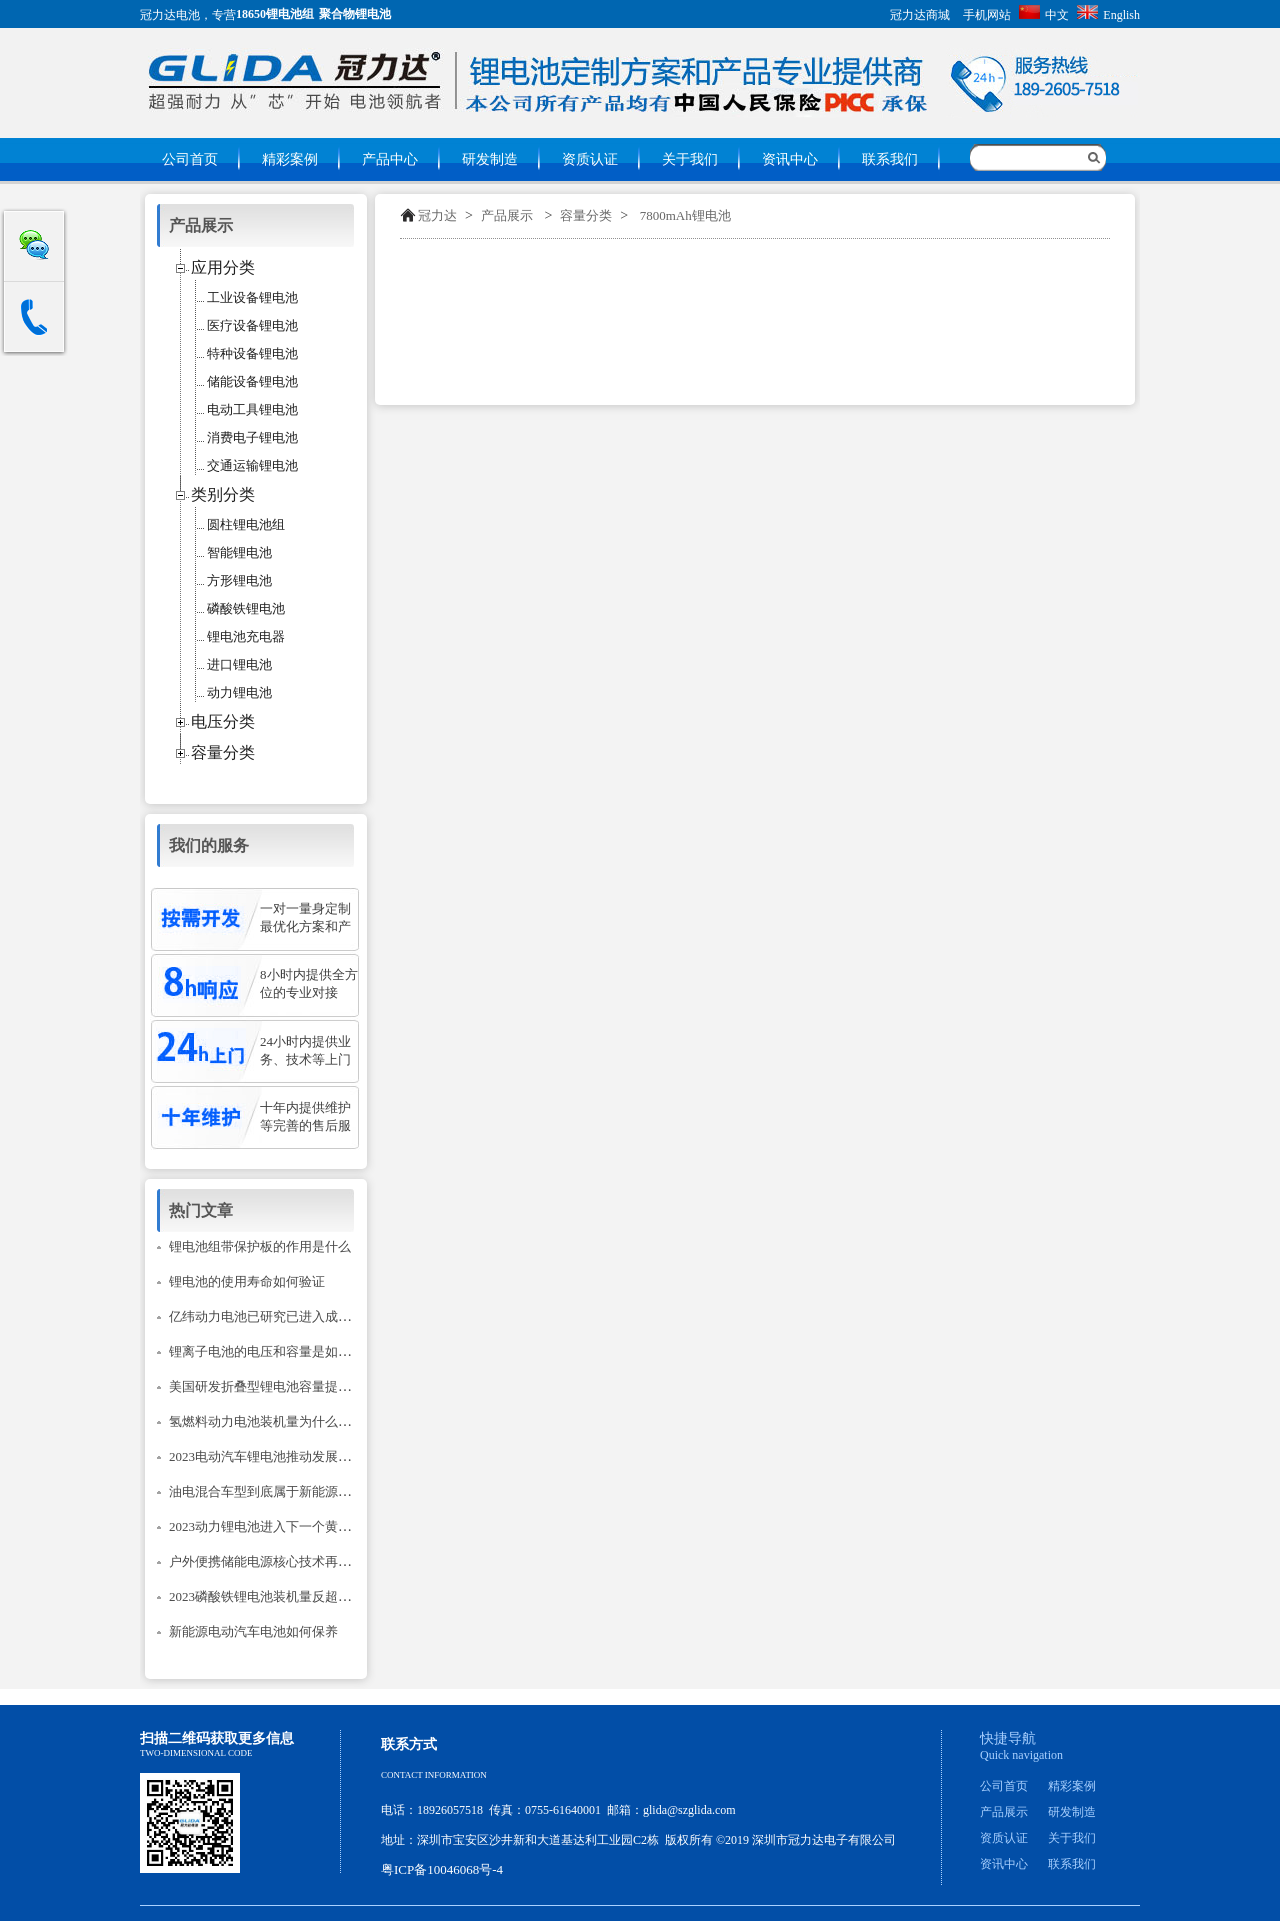 This screenshot has width=1280, height=1921. I want to click on 2023磷酸铁锂电池装机量反超三元锂？, so click(279, 1596).